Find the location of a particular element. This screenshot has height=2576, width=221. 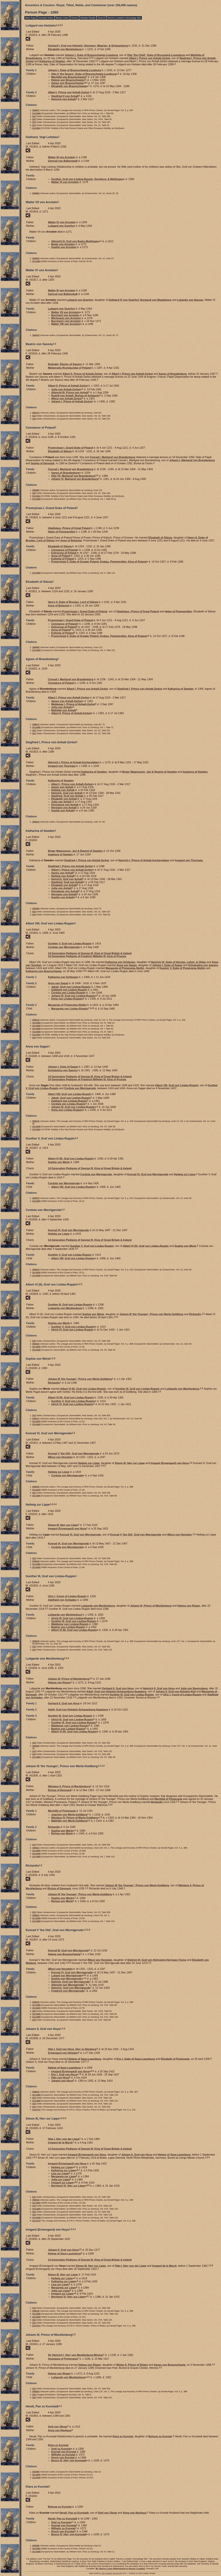

Johann III 'the Younger', Prince von Werle-Goldberg is located at coordinates (151, 1314).